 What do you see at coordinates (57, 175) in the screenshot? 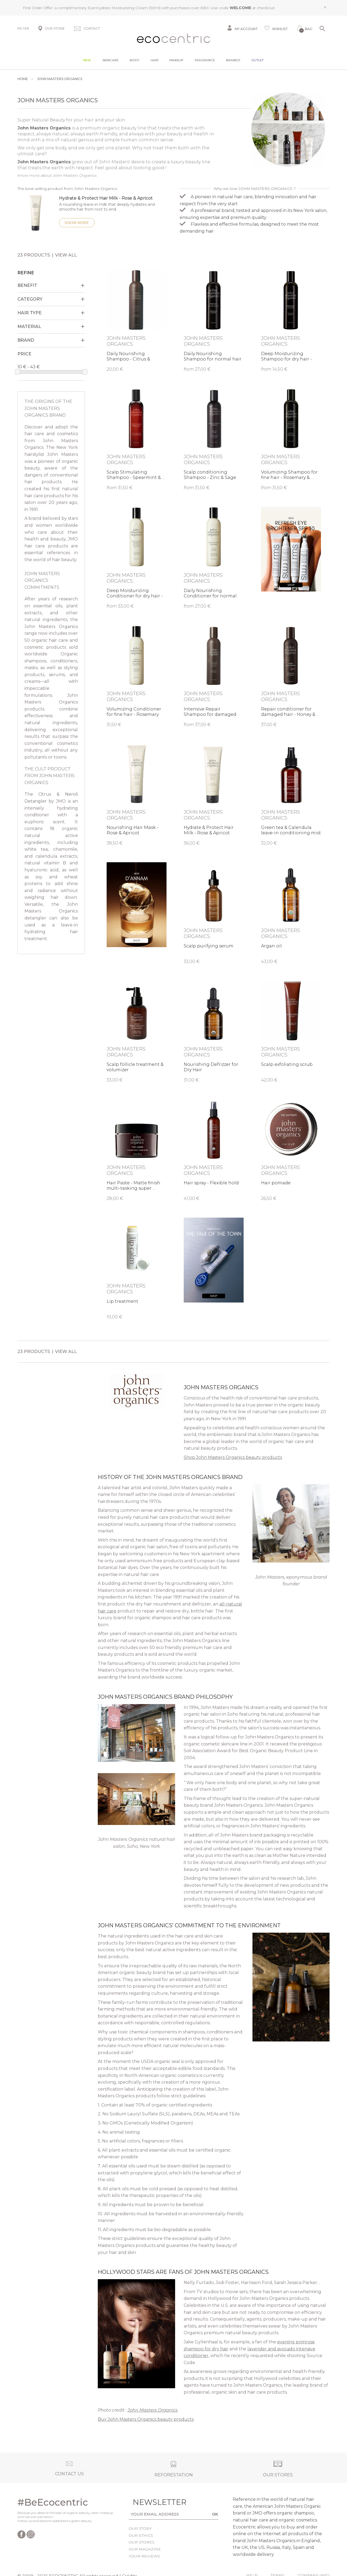
I see `Know more about John Masters Organics` at bounding box center [57, 175].